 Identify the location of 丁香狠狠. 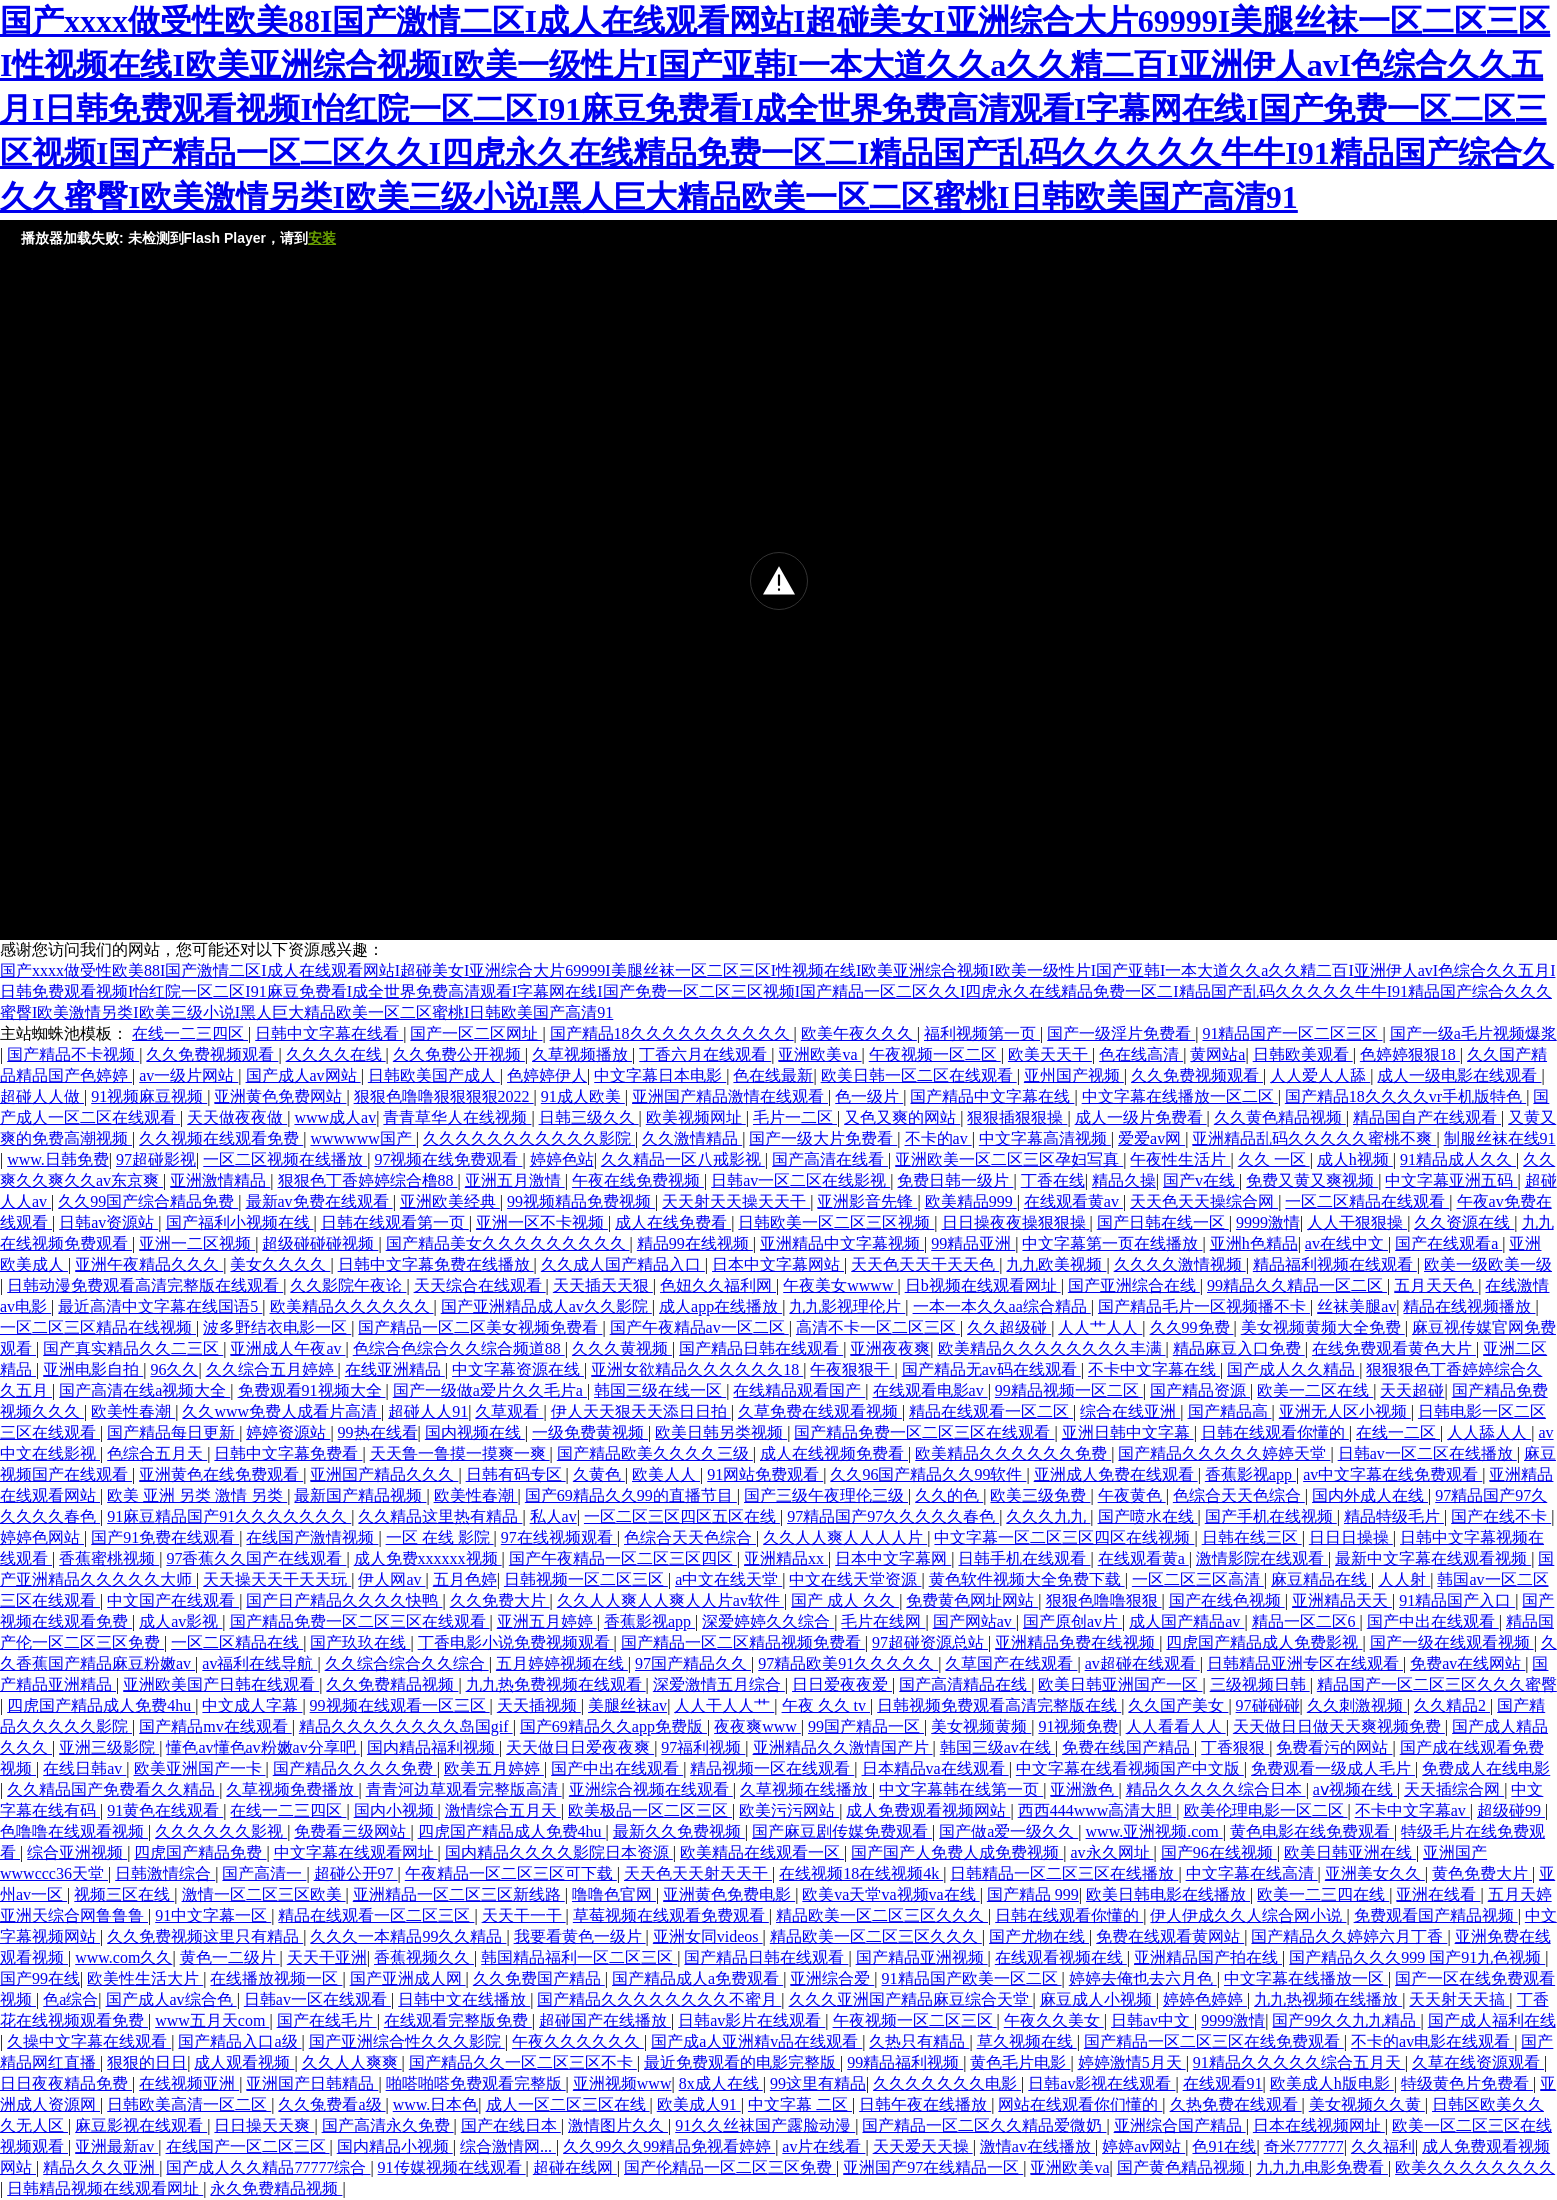
(1235, 1747).